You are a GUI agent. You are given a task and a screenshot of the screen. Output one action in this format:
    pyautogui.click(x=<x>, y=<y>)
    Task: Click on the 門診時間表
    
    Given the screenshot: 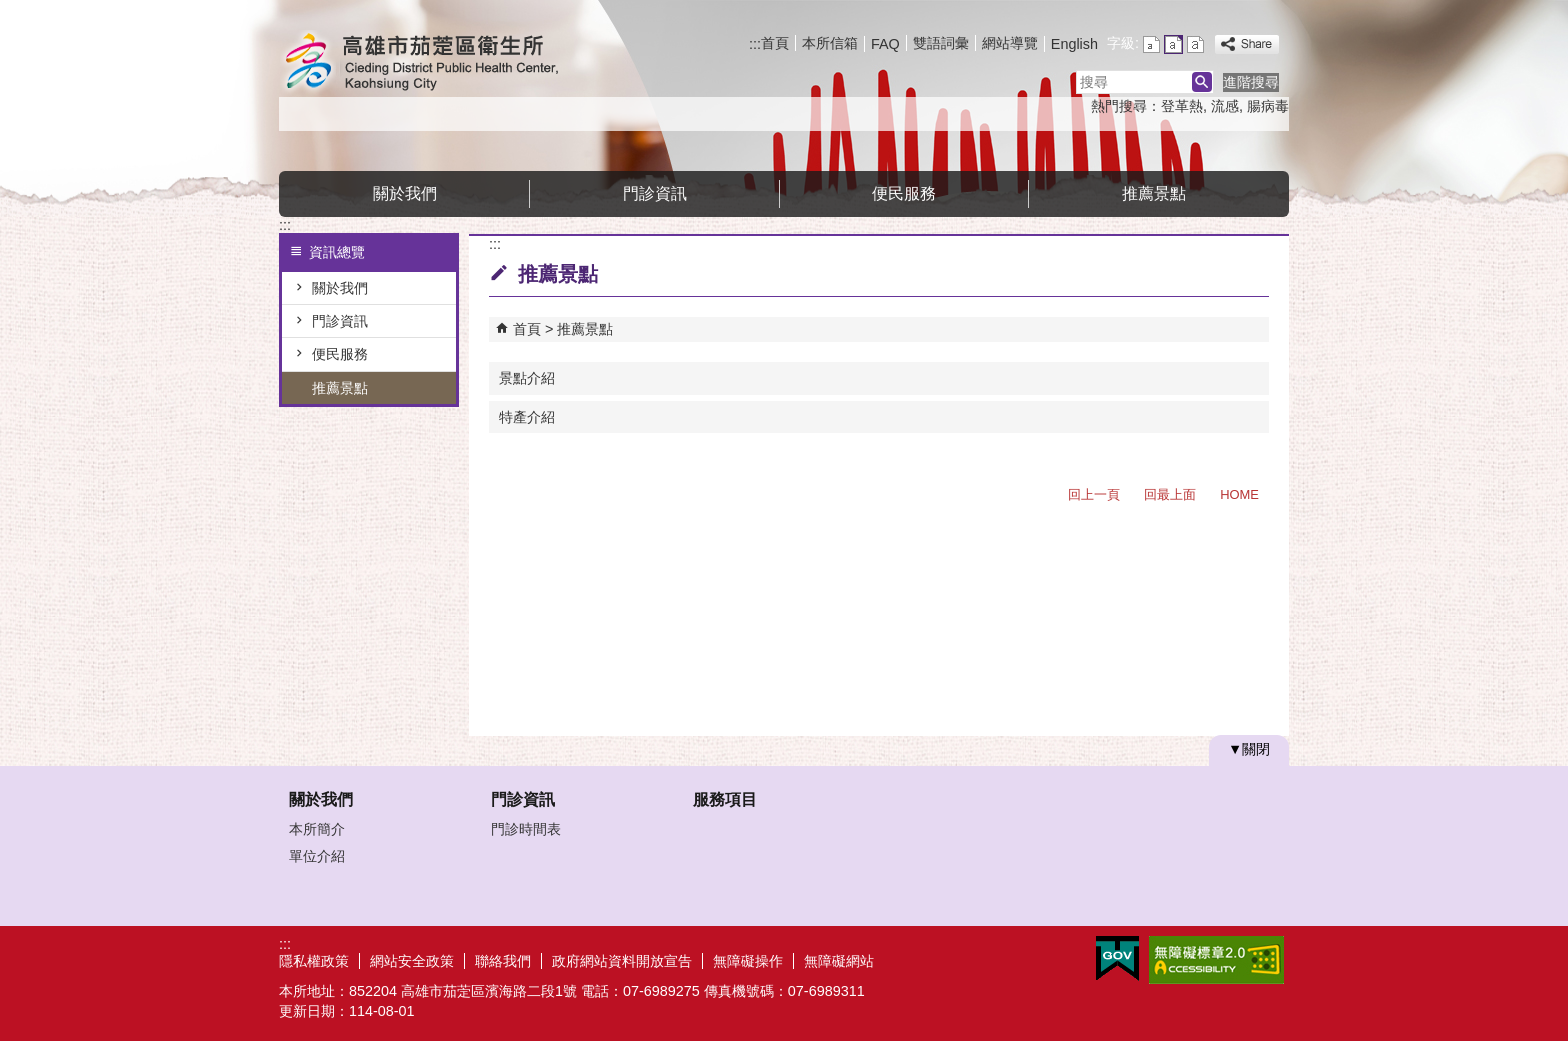 What is the action you would take?
    pyautogui.click(x=526, y=829)
    